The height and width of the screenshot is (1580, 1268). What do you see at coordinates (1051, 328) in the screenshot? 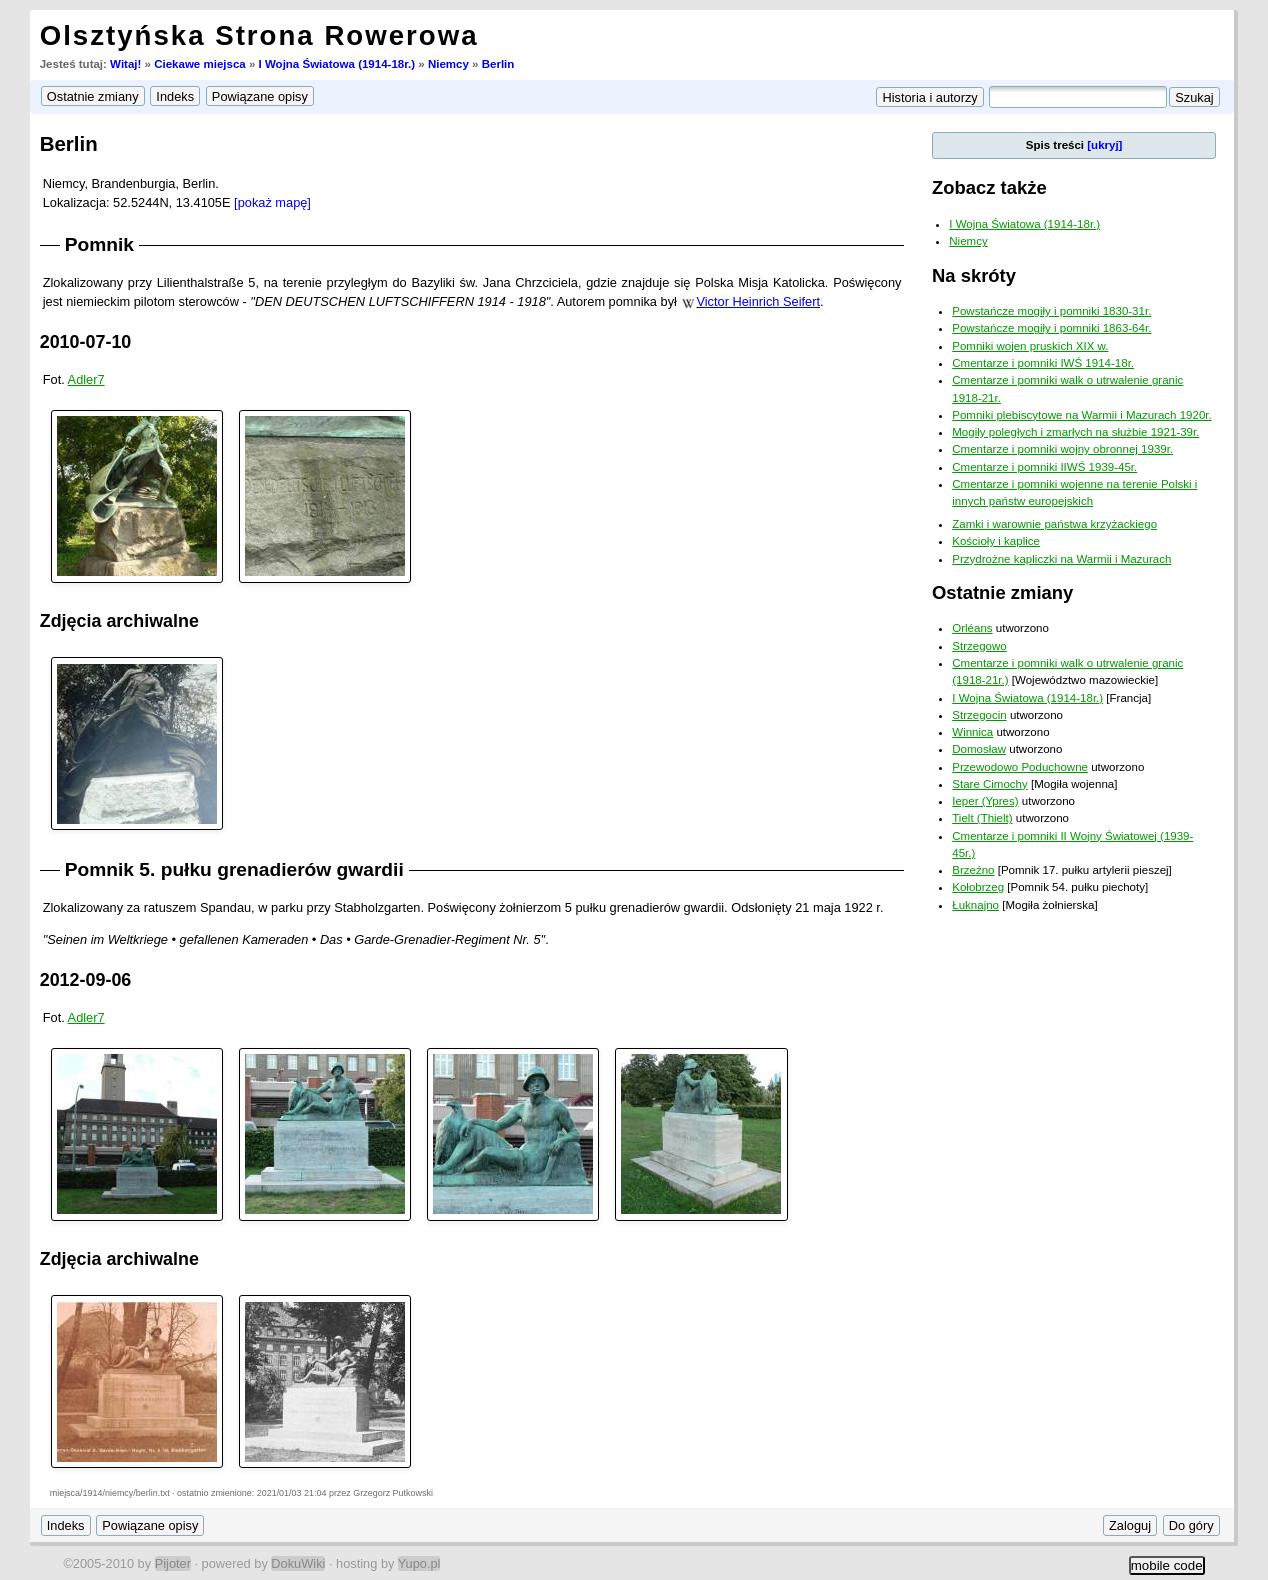
I see `Powstańcze mogiły i pomniki 1863-64r.` at bounding box center [1051, 328].